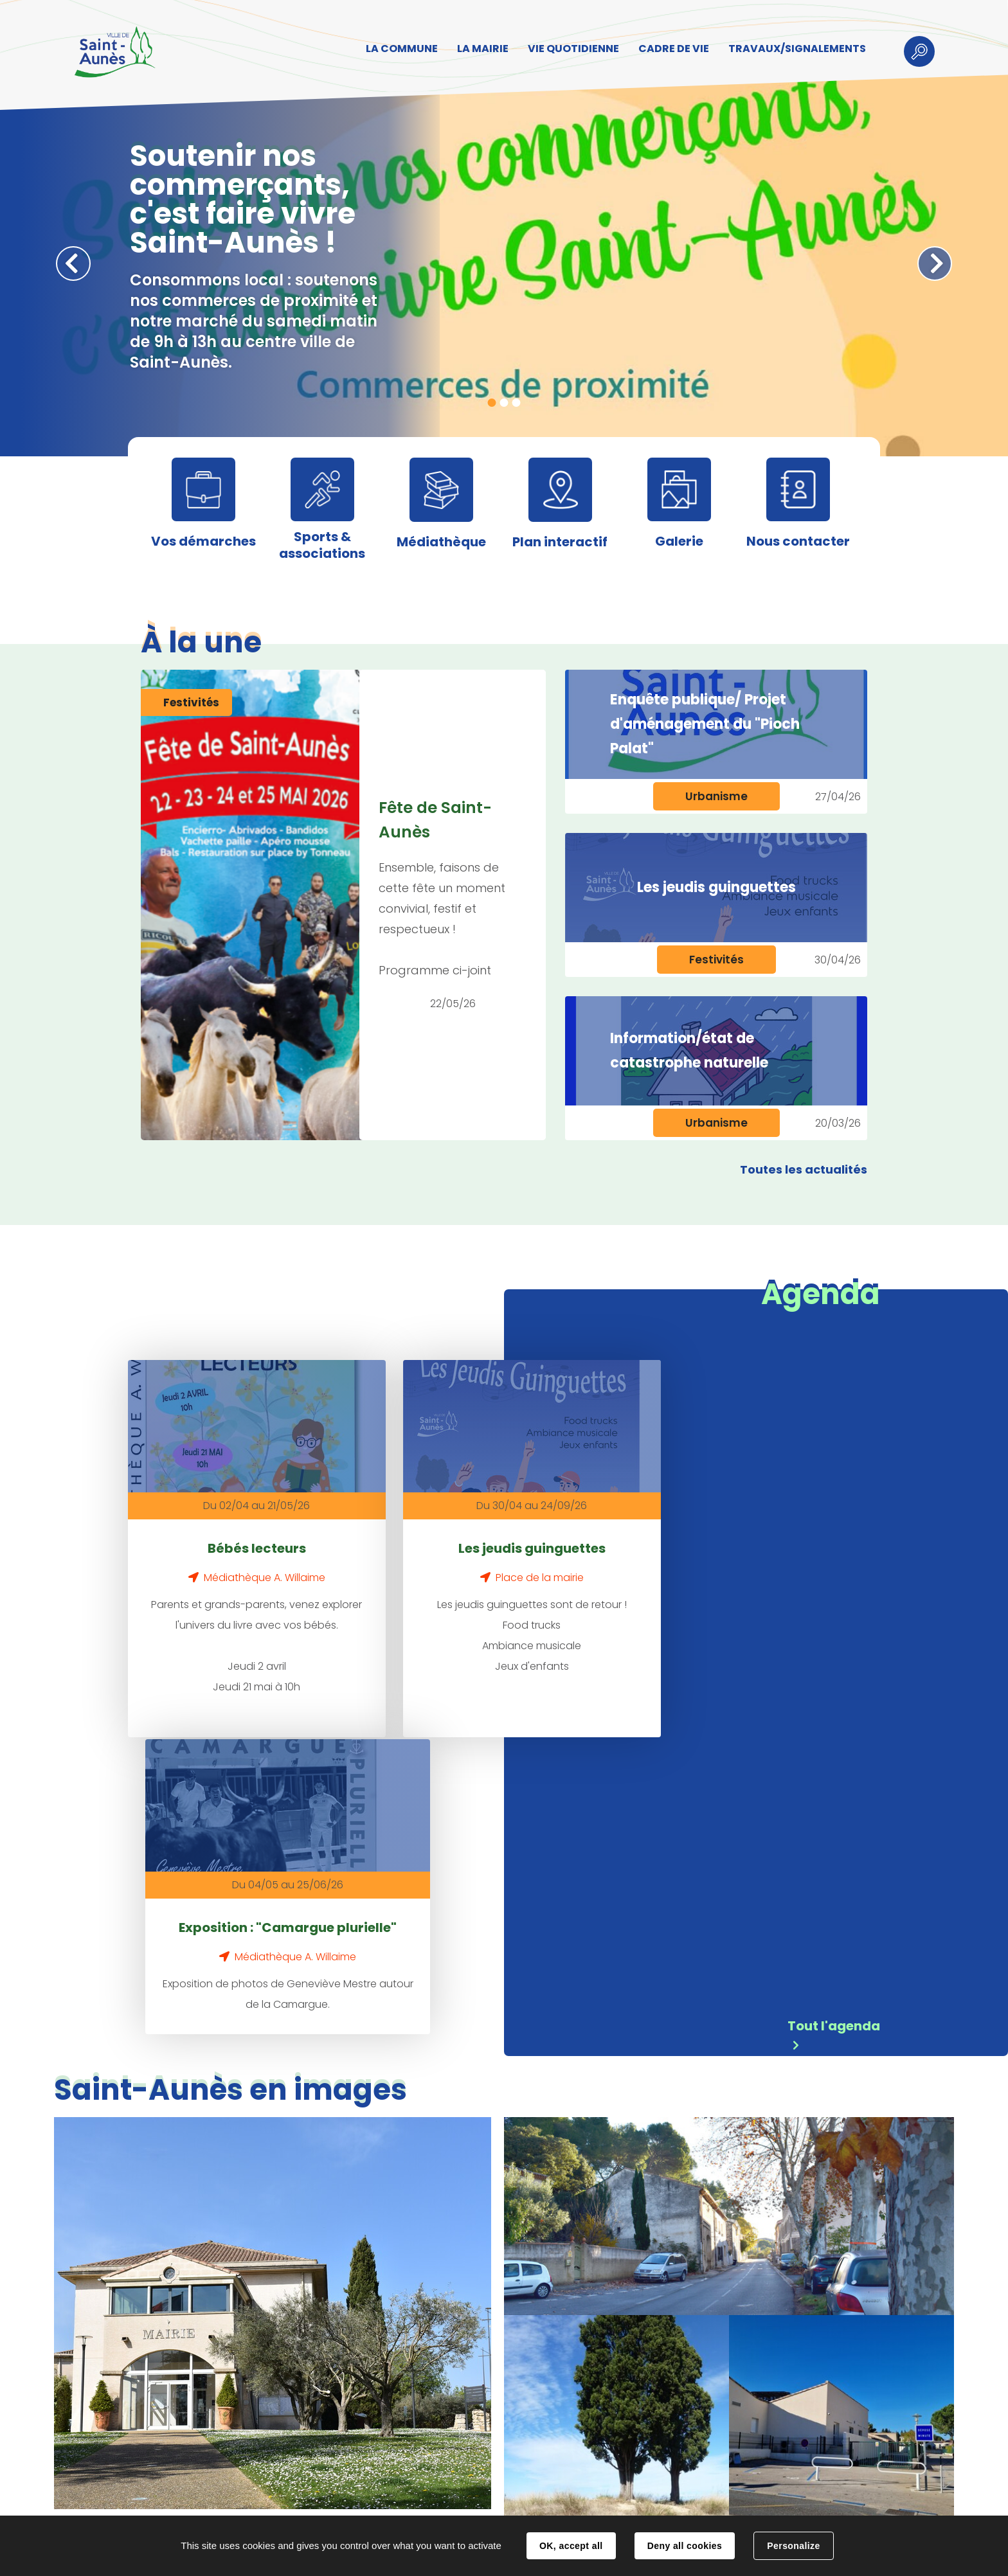  Describe the element at coordinates (203, 541) in the screenshot. I see `Vos démarches` at that location.